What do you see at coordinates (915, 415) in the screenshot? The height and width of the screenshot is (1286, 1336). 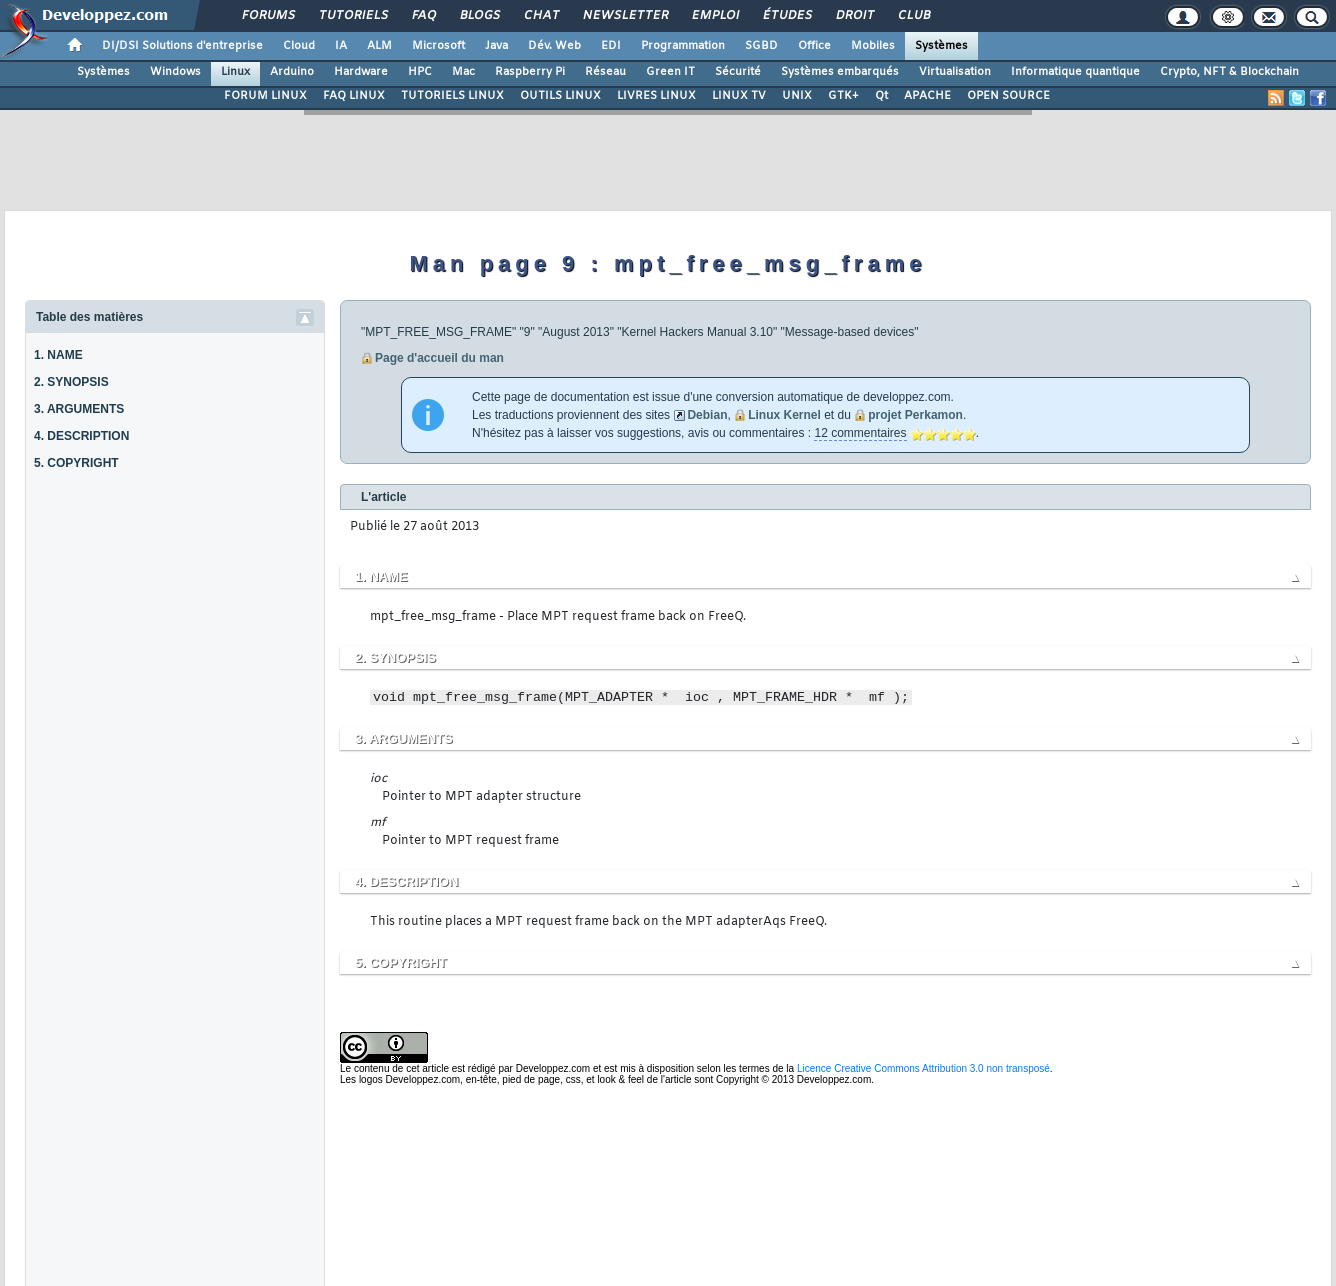 I see `projet Perkamon` at bounding box center [915, 415].